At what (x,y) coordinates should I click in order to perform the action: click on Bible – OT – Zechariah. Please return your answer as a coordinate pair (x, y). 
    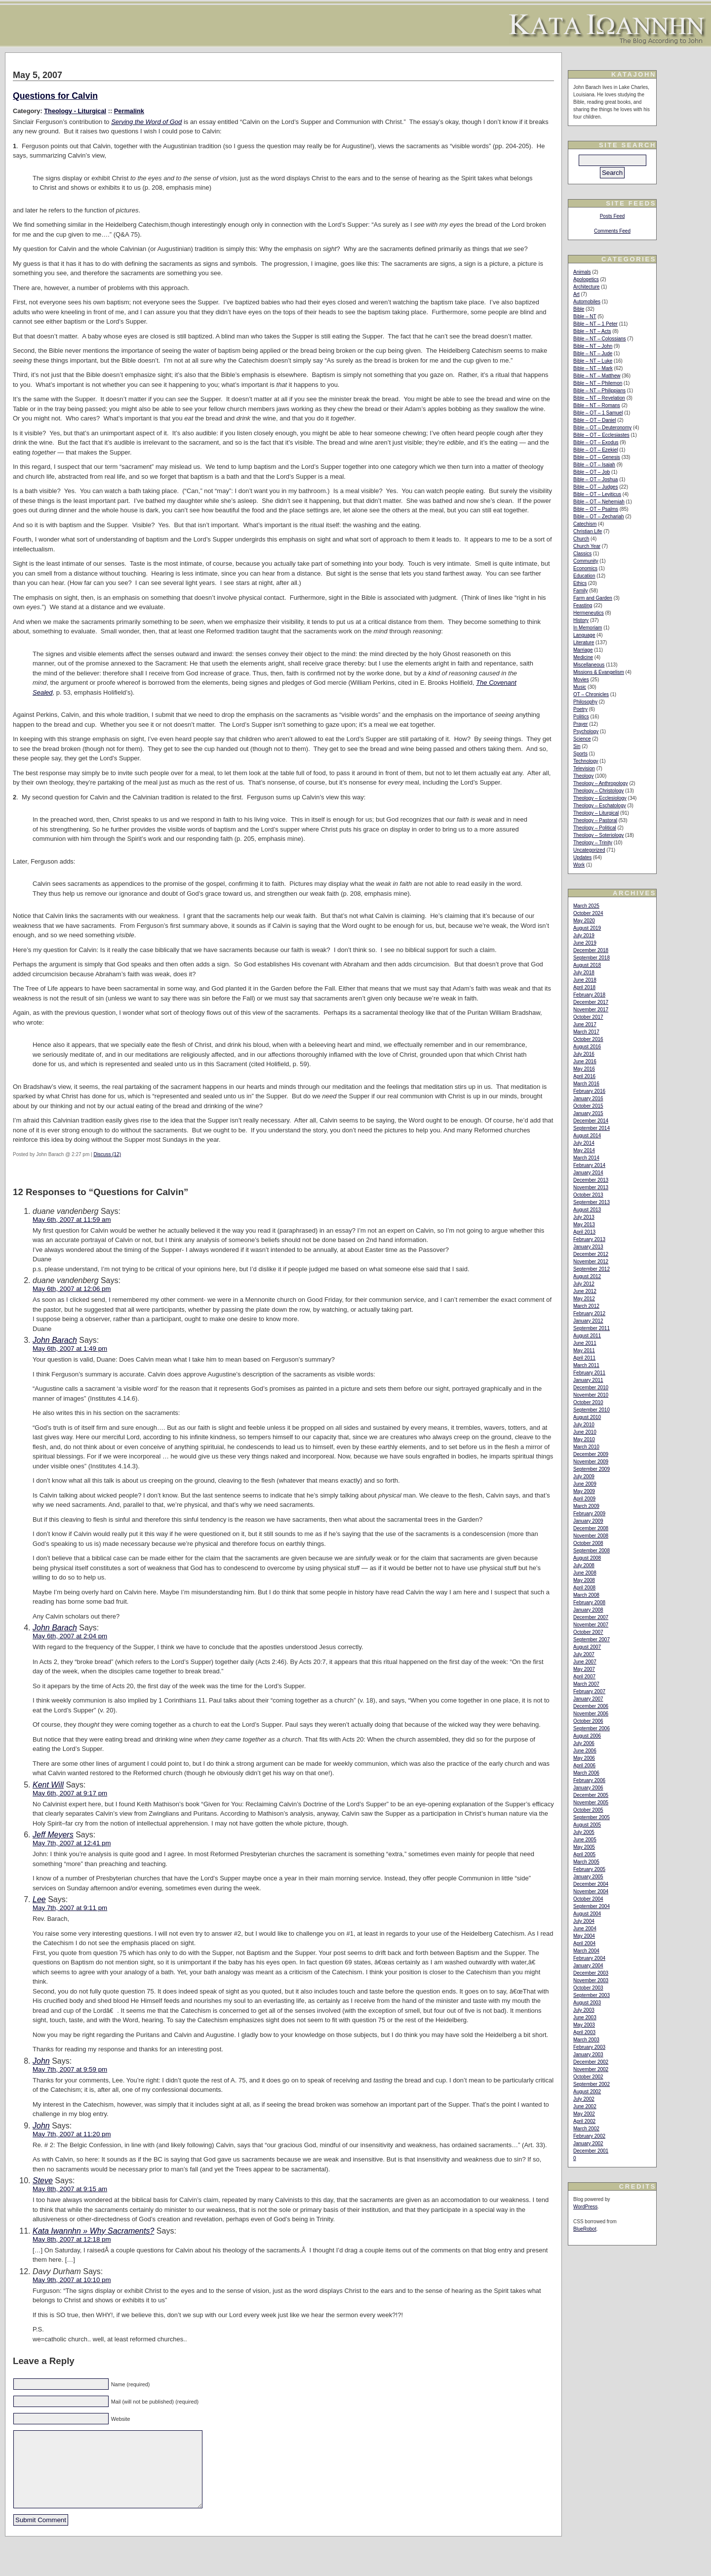
    Looking at the image, I should click on (598, 516).